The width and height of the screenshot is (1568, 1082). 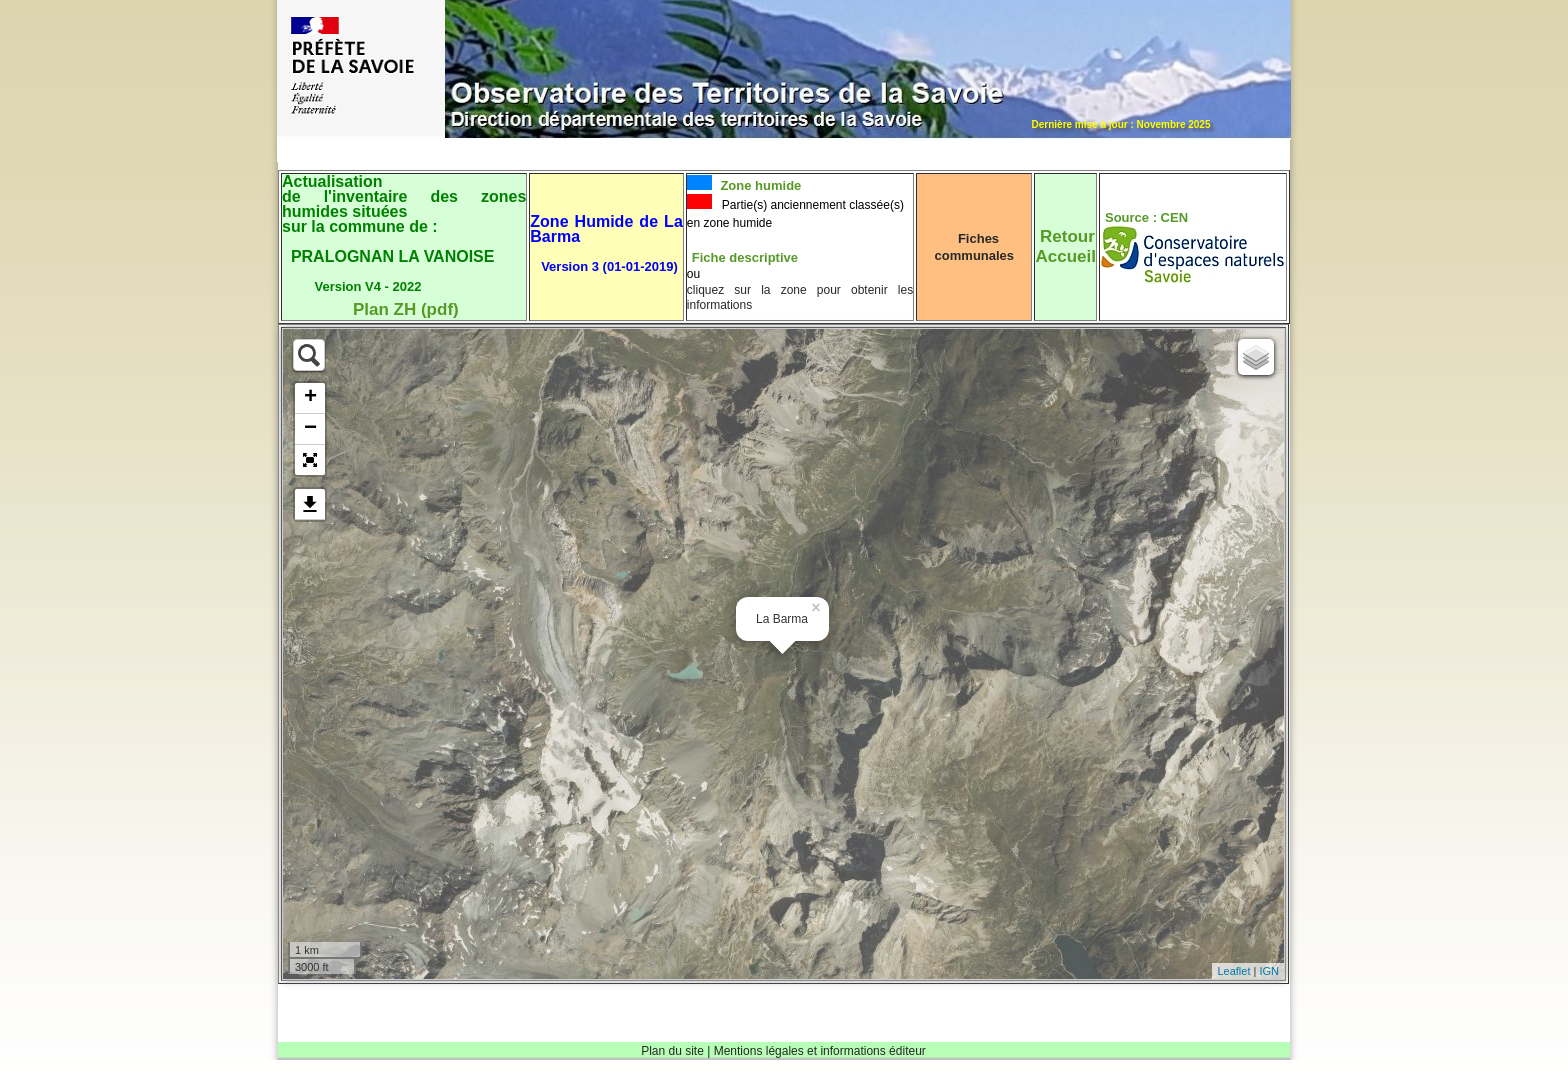 I want to click on Mentions légales et informations éditeur, so click(x=820, y=1051).